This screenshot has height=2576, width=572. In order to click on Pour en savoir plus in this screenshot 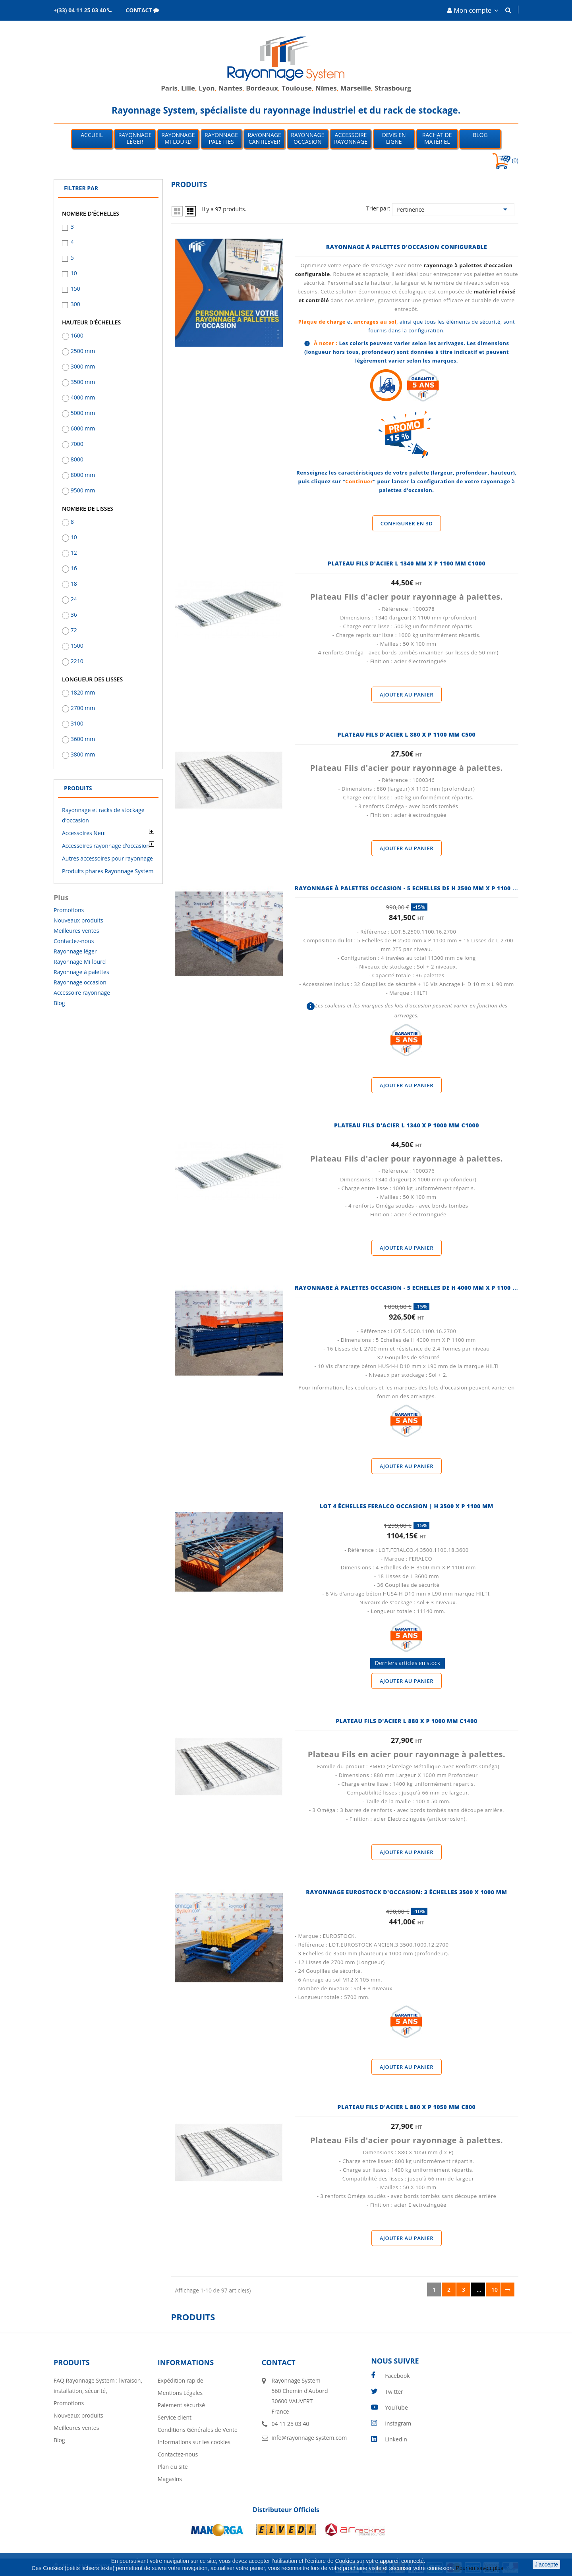, I will do `click(480, 2568)`.